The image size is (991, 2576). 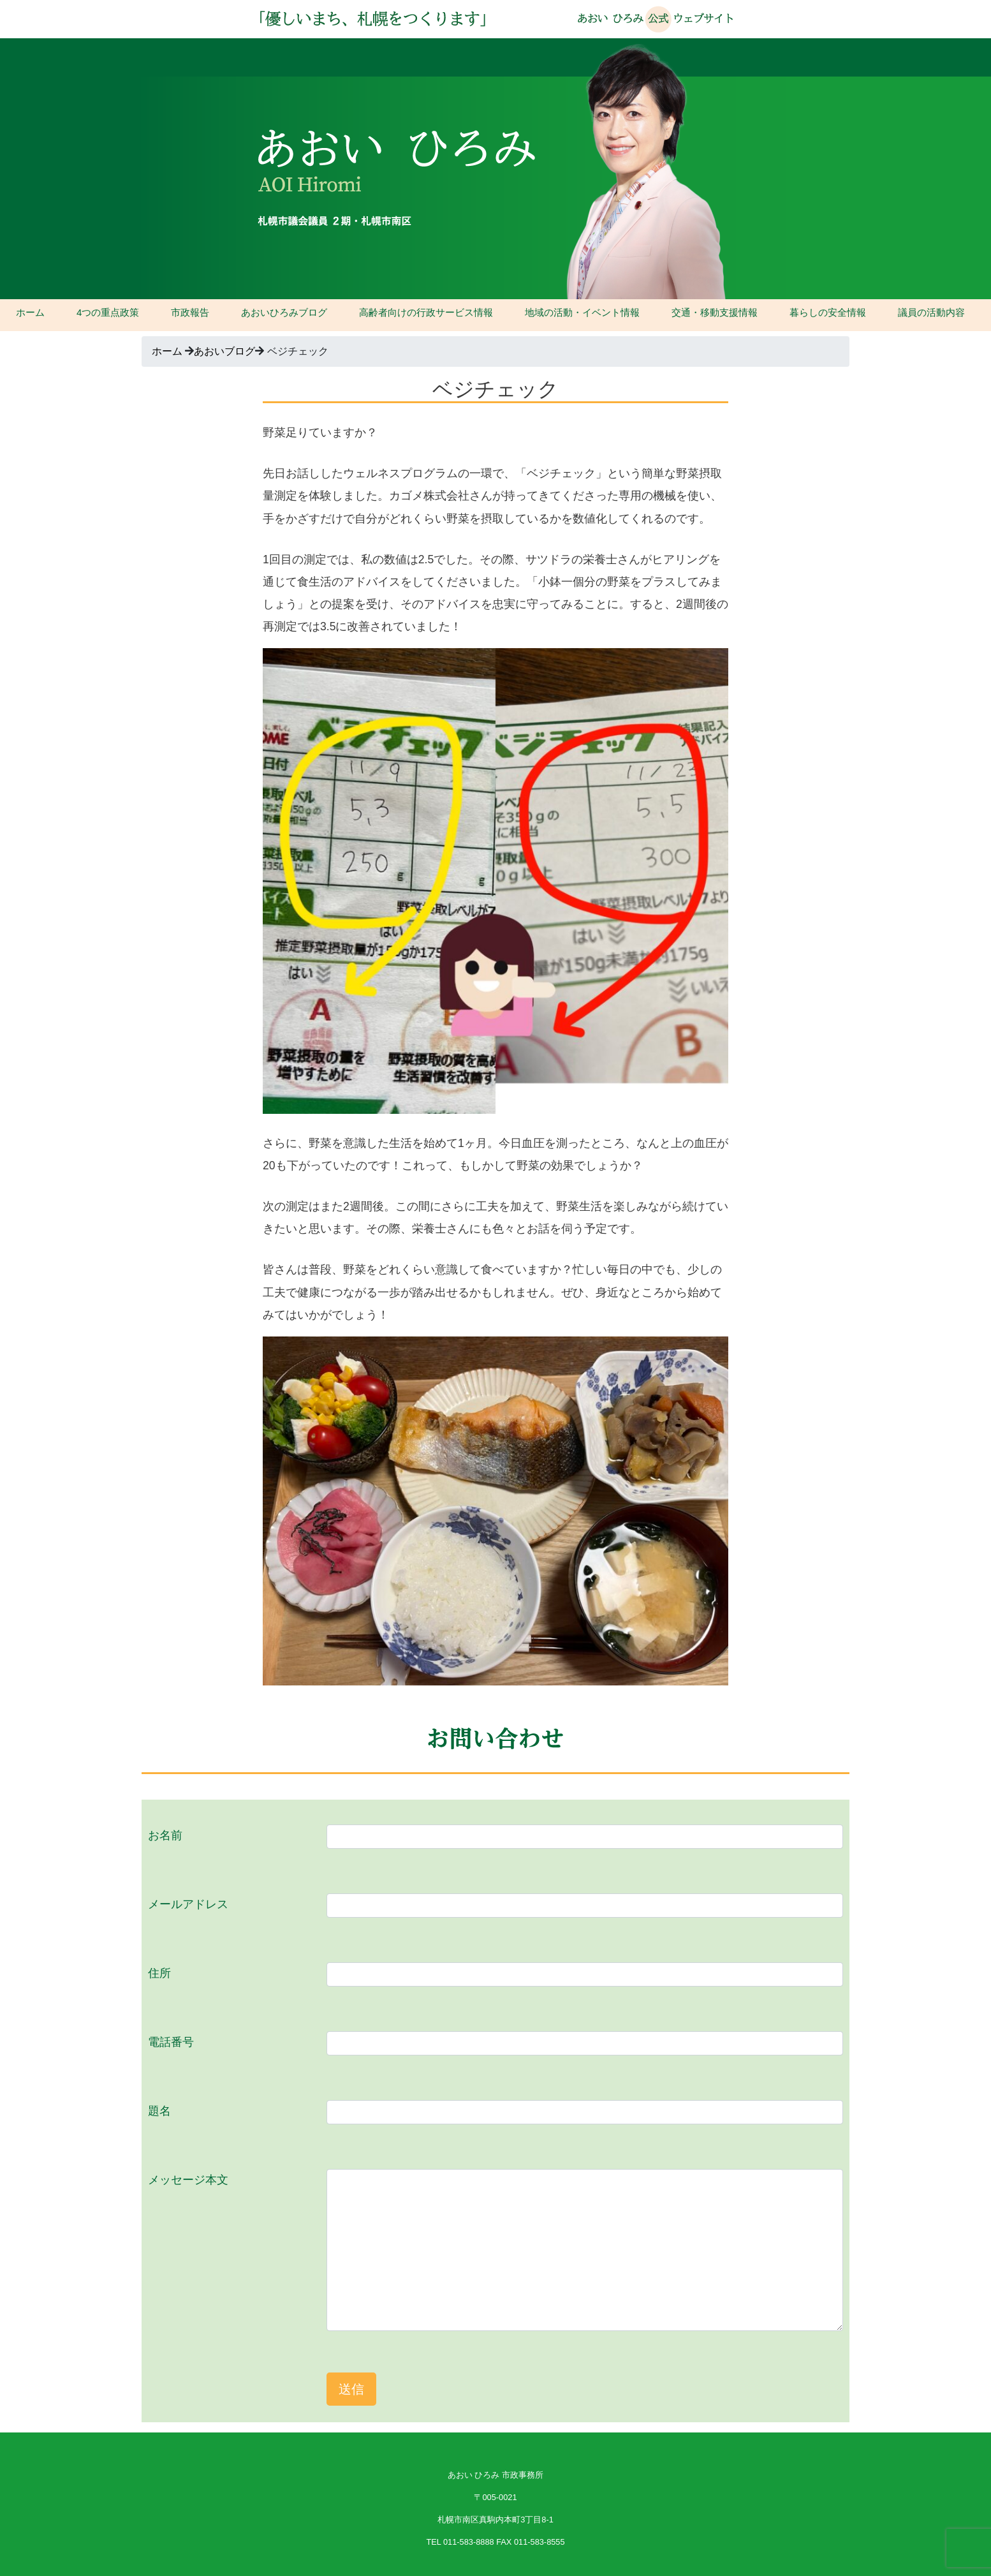 What do you see at coordinates (224, 351) in the screenshot?
I see `あおいブログ` at bounding box center [224, 351].